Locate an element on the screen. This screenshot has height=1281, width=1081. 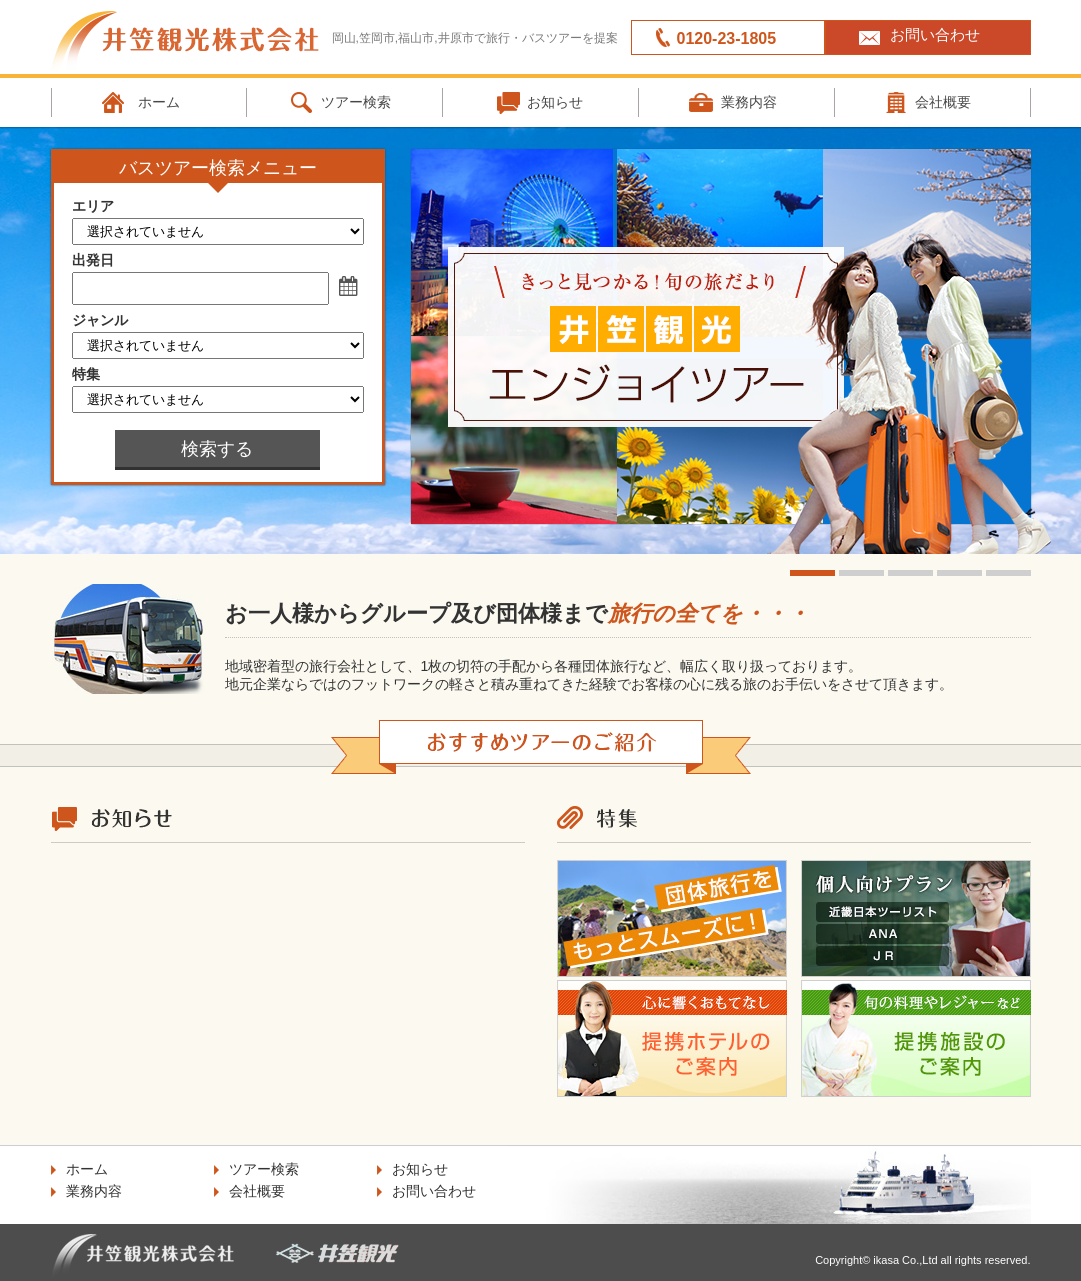
お問い合わせ is located at coordinates (935, 34).